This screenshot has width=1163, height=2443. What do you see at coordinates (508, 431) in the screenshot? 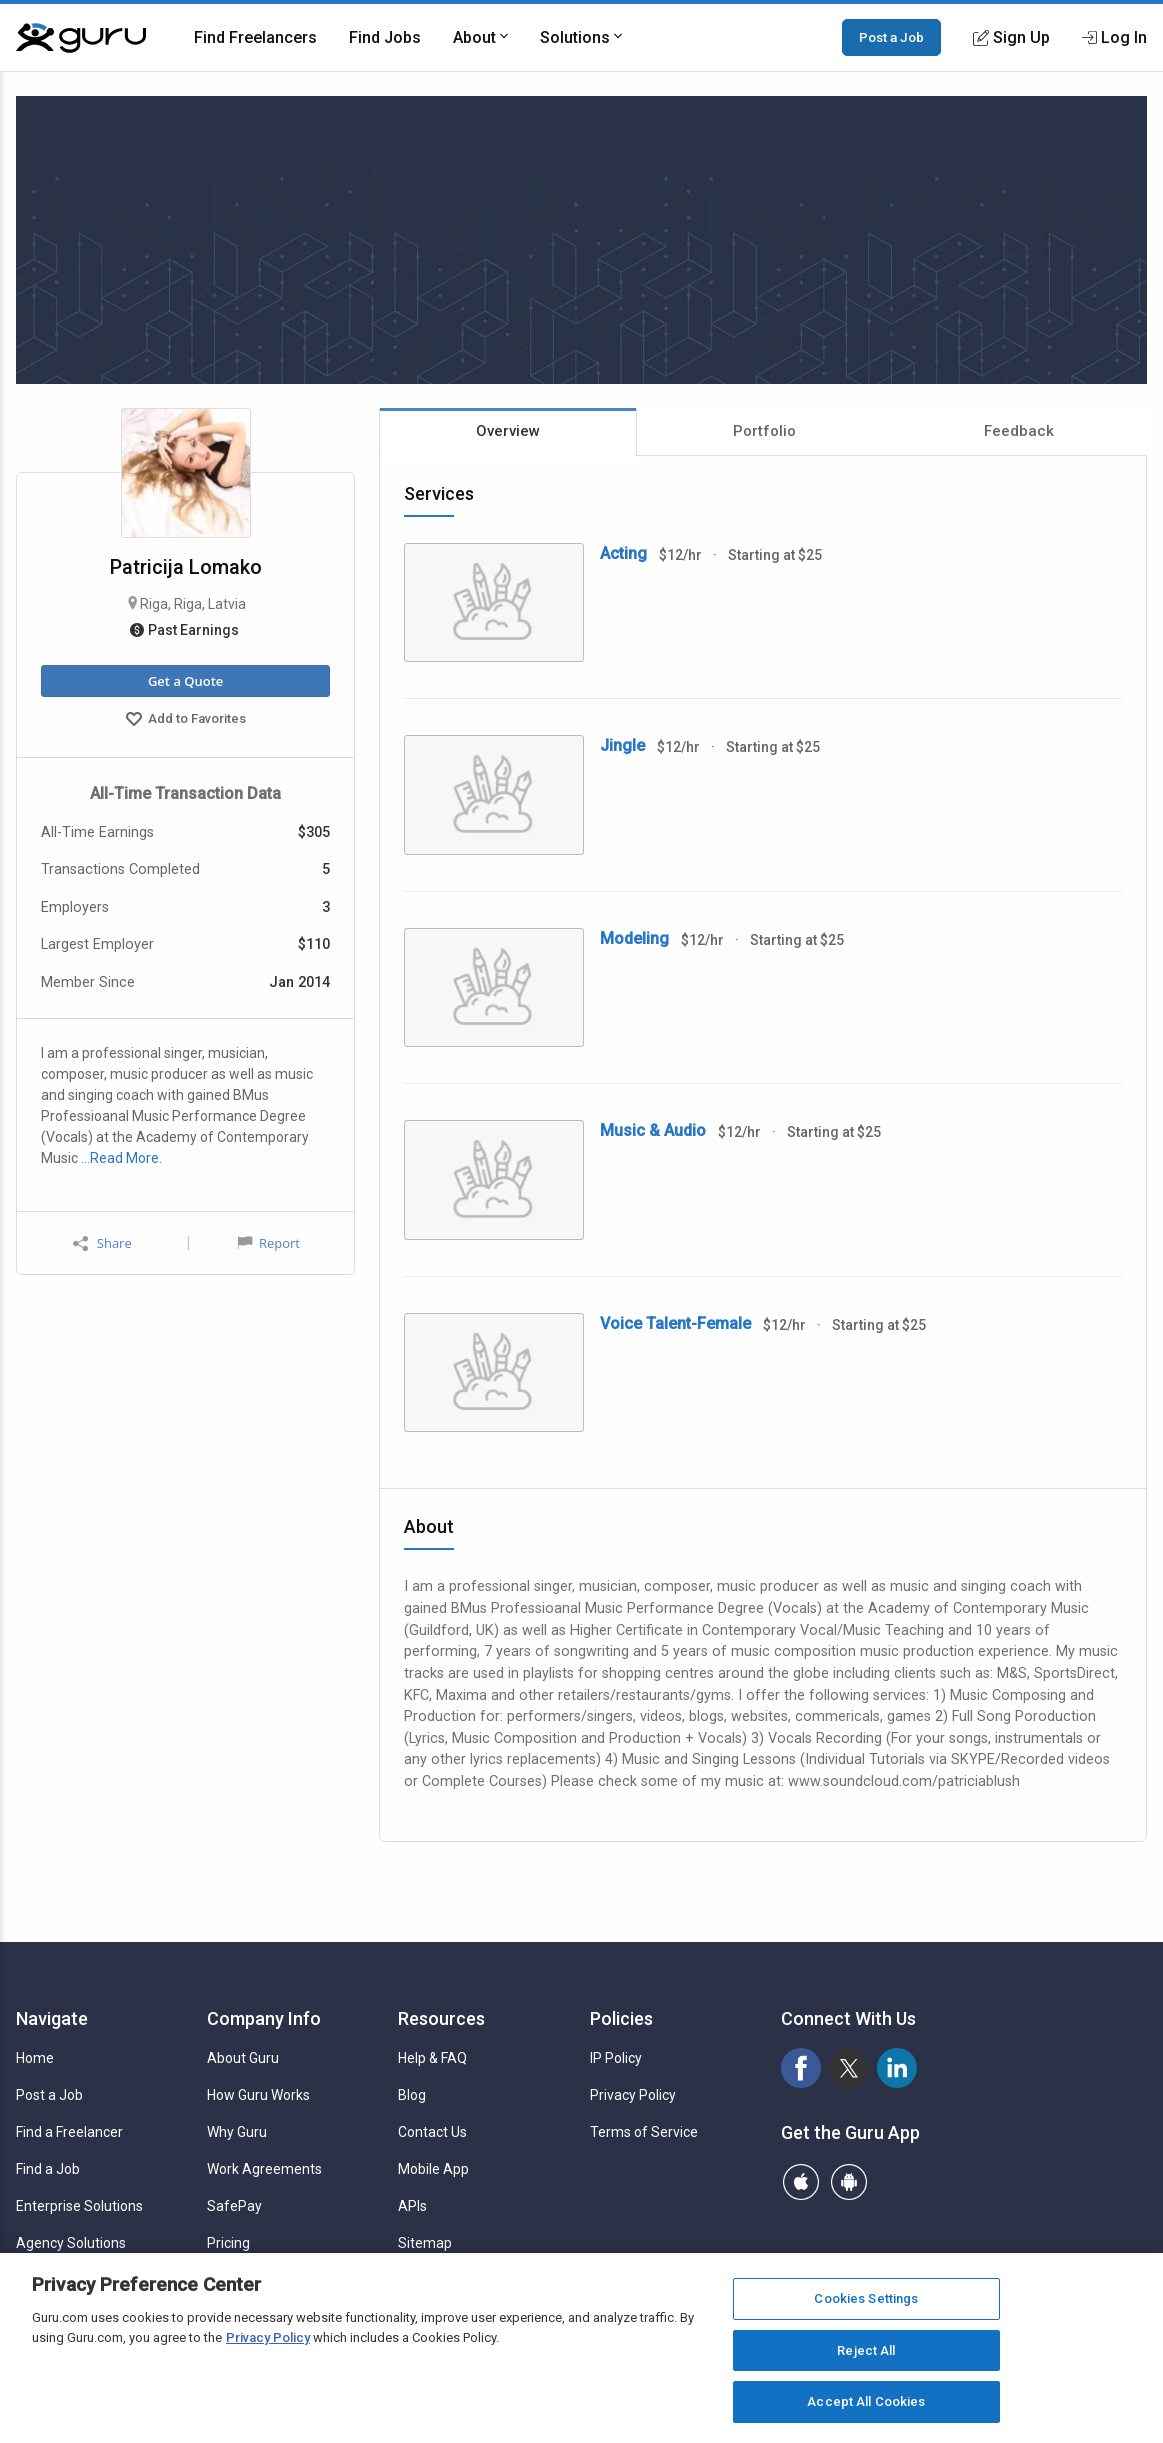
I see `Overview` at bounding box center [508, 431].